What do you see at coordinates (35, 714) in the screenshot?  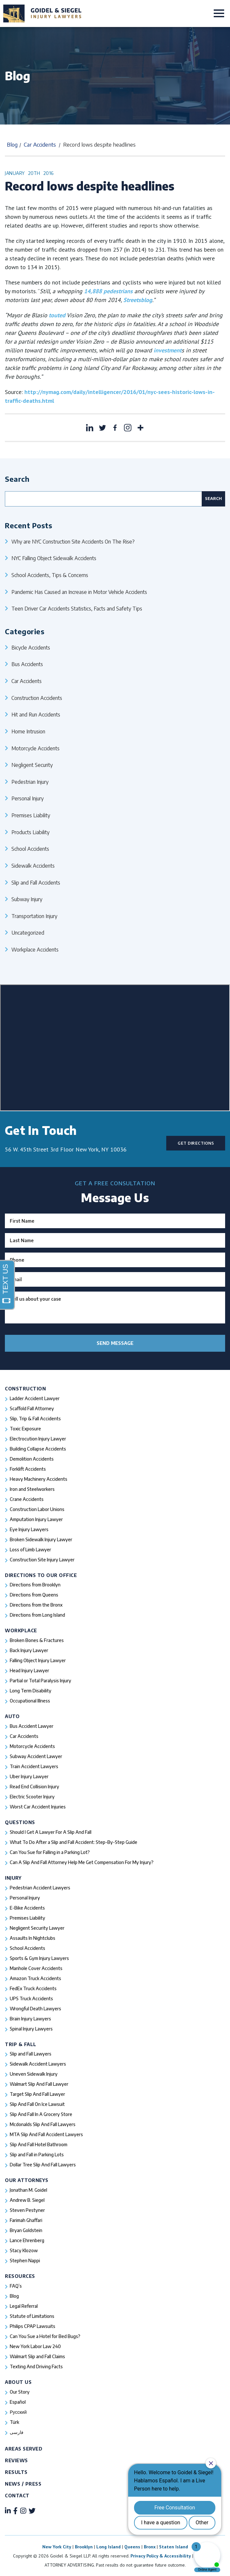 I see `Hit and Run Accidents` at bounding box center [35, 714].